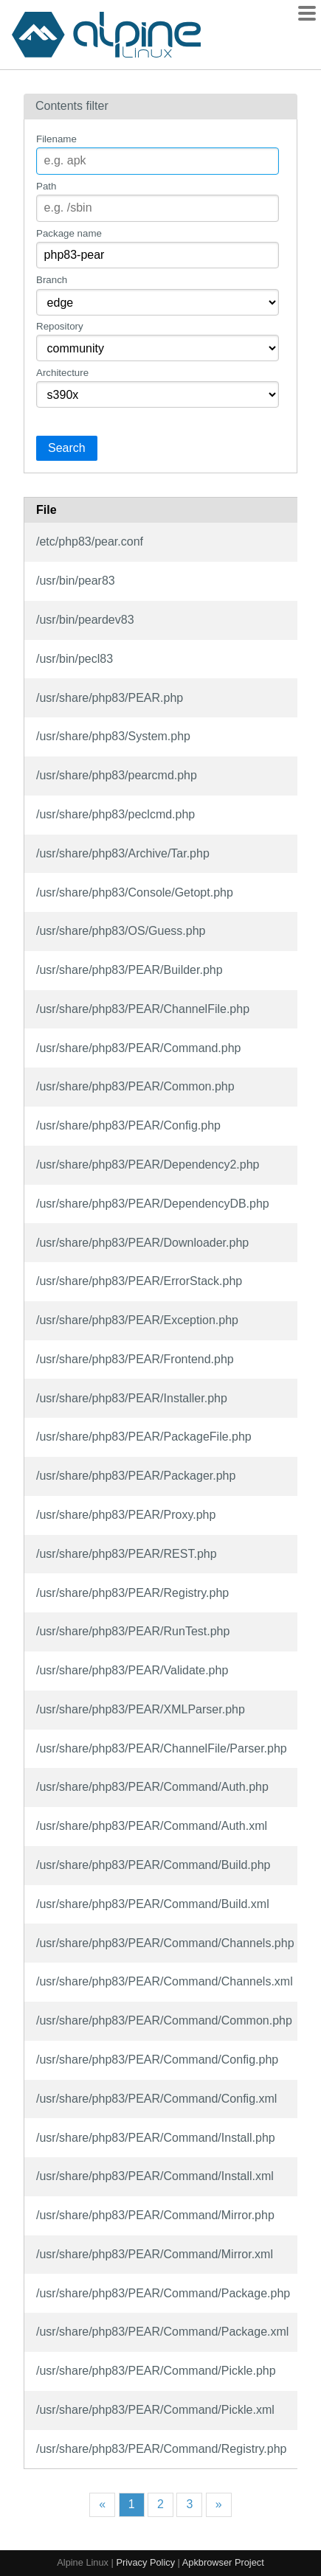  I want to click on Privacy Policy, so click(145, 2562).